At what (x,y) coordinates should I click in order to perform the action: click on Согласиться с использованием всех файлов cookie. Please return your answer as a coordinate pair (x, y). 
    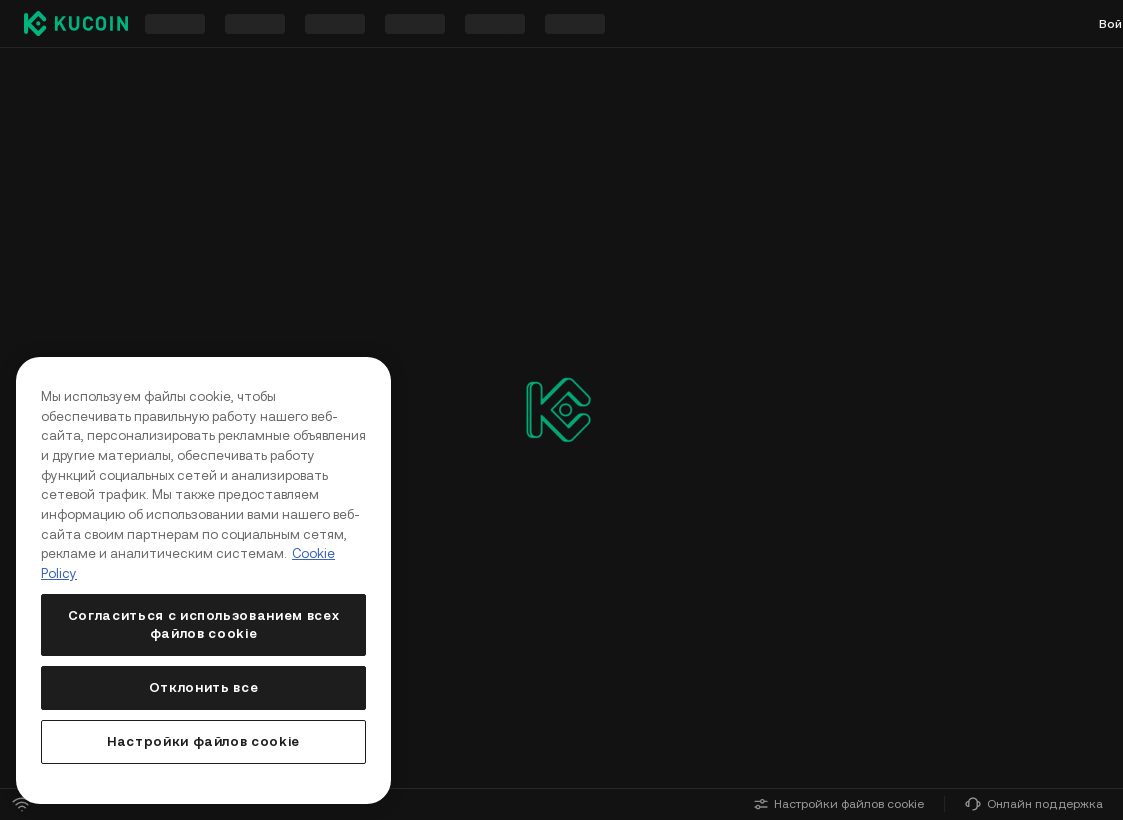
    Looking at the image, I should click on (204, 624).